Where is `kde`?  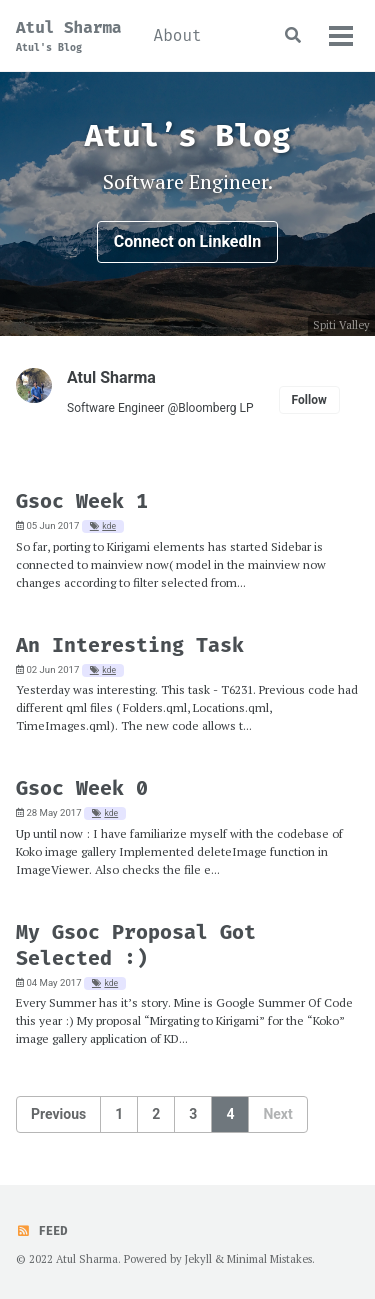 kde is located at coordinates (109, 526).